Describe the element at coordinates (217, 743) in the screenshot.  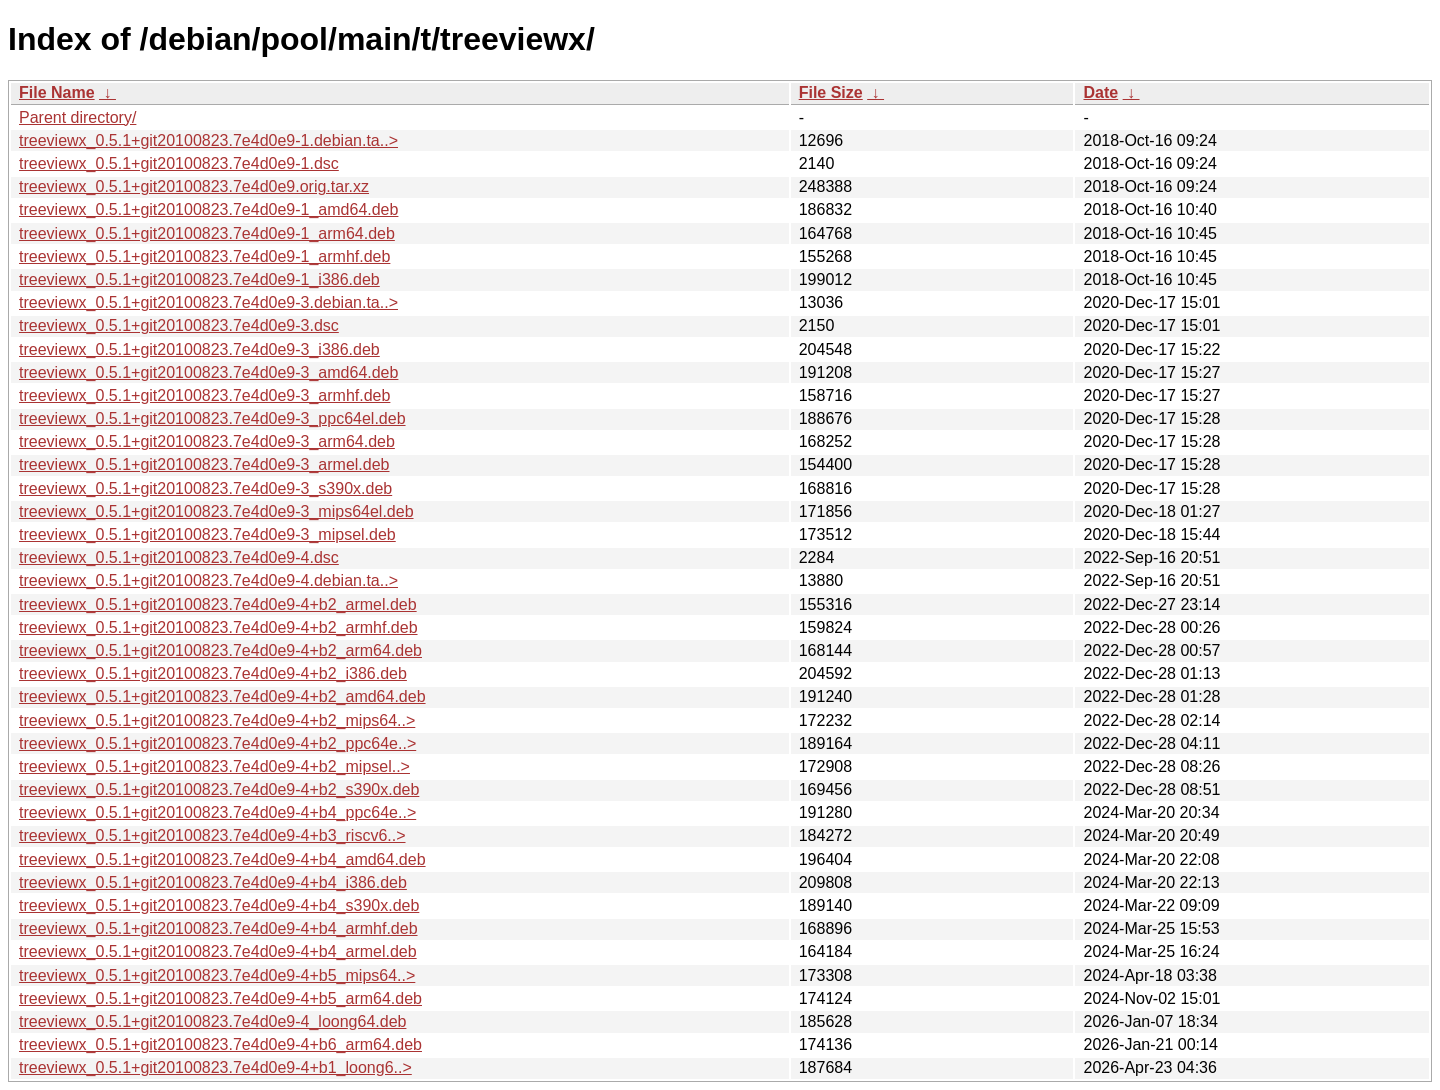
I see `treeviewx_0.5.1+git20100823.7e4d0e9-4+b2_ppc64e..>` at that location.